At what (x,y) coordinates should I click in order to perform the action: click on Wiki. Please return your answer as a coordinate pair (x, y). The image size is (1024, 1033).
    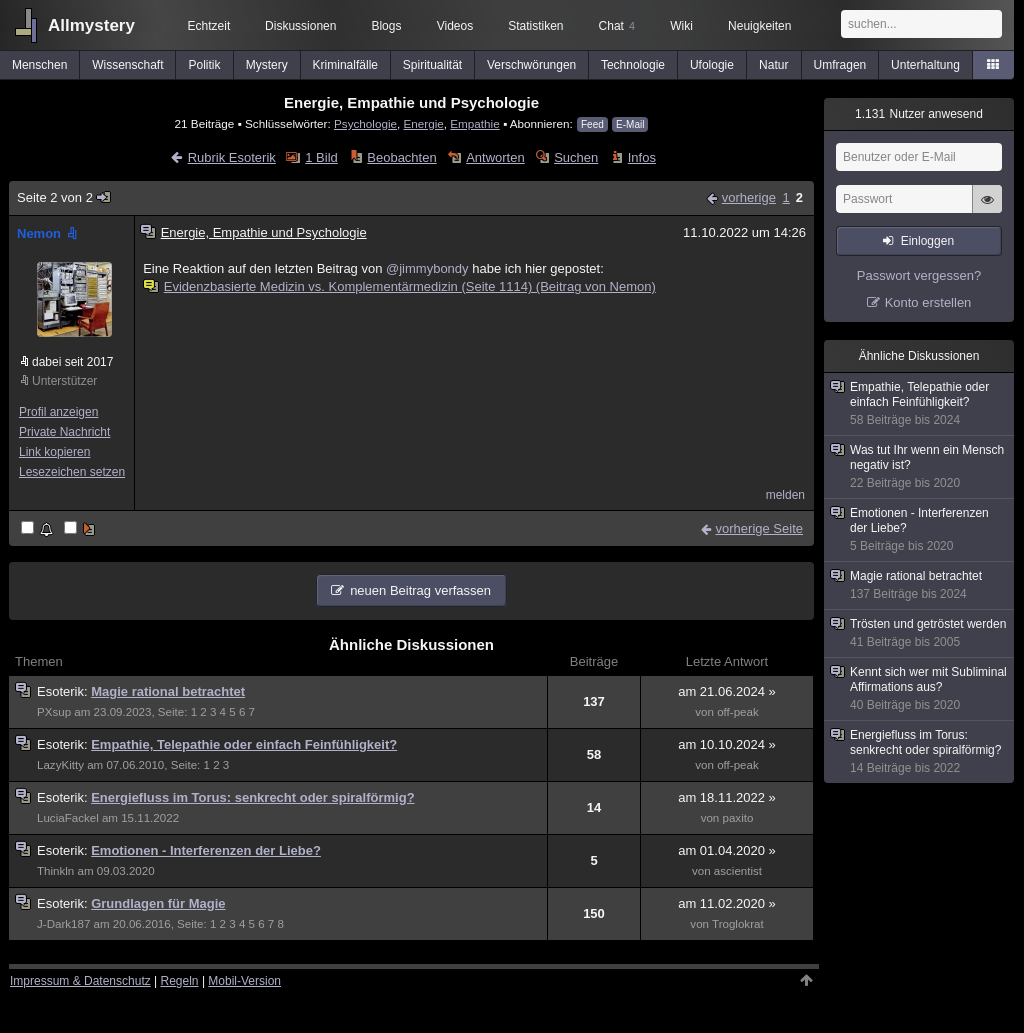
    Looking at the image, I should click on (681, 26).